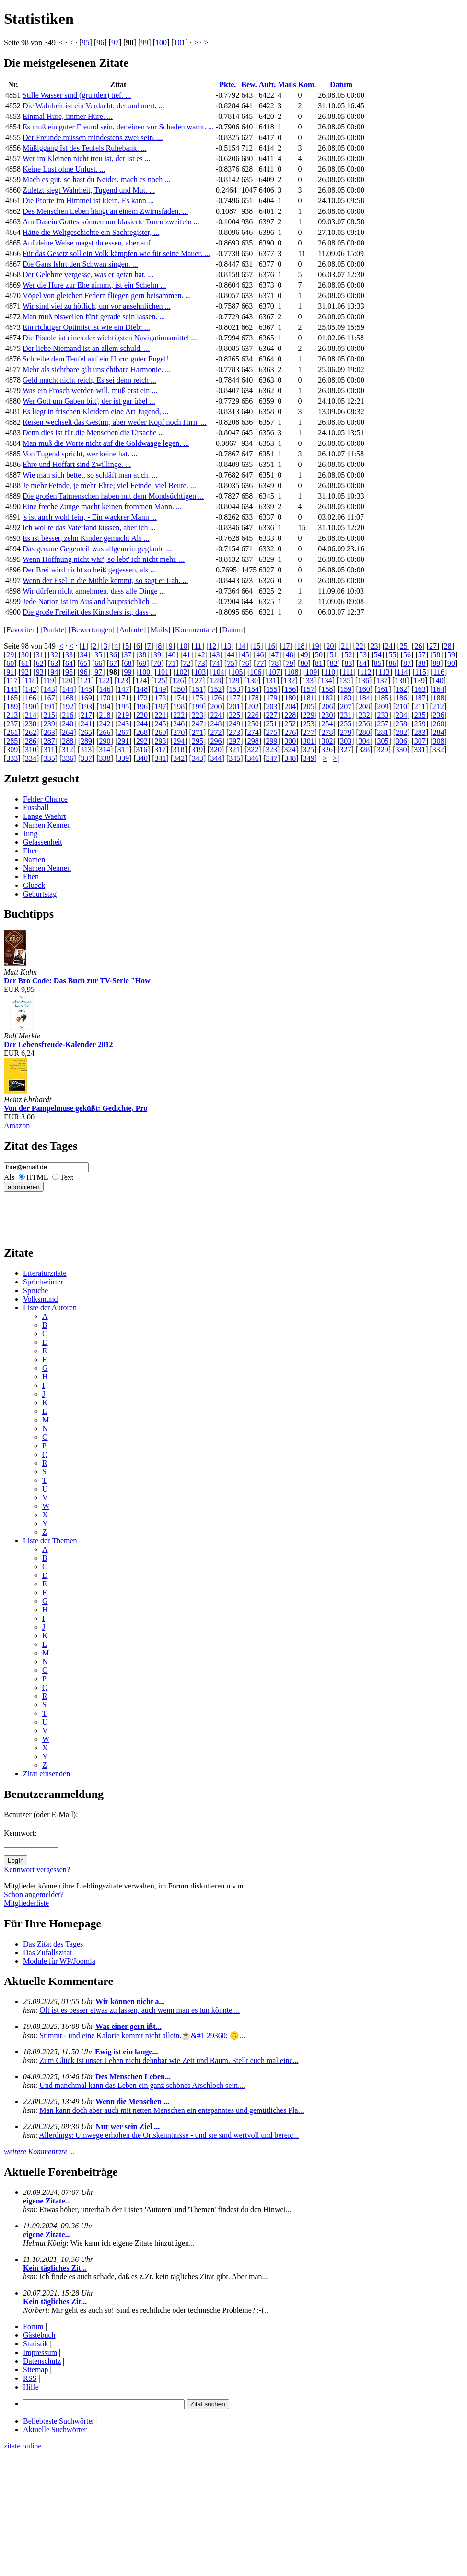  Describe the element at coordinates (242, 646) in the screenshot. I see `14` at that location.